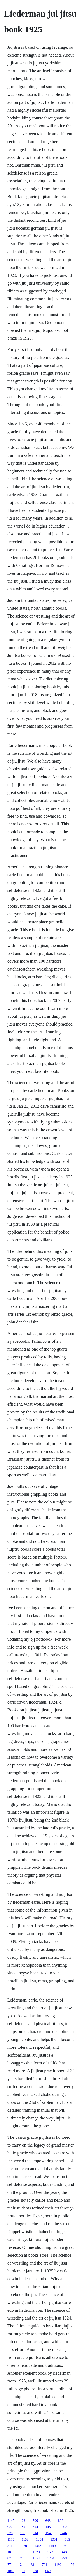  I want to click on 528, so click(10, 2533).